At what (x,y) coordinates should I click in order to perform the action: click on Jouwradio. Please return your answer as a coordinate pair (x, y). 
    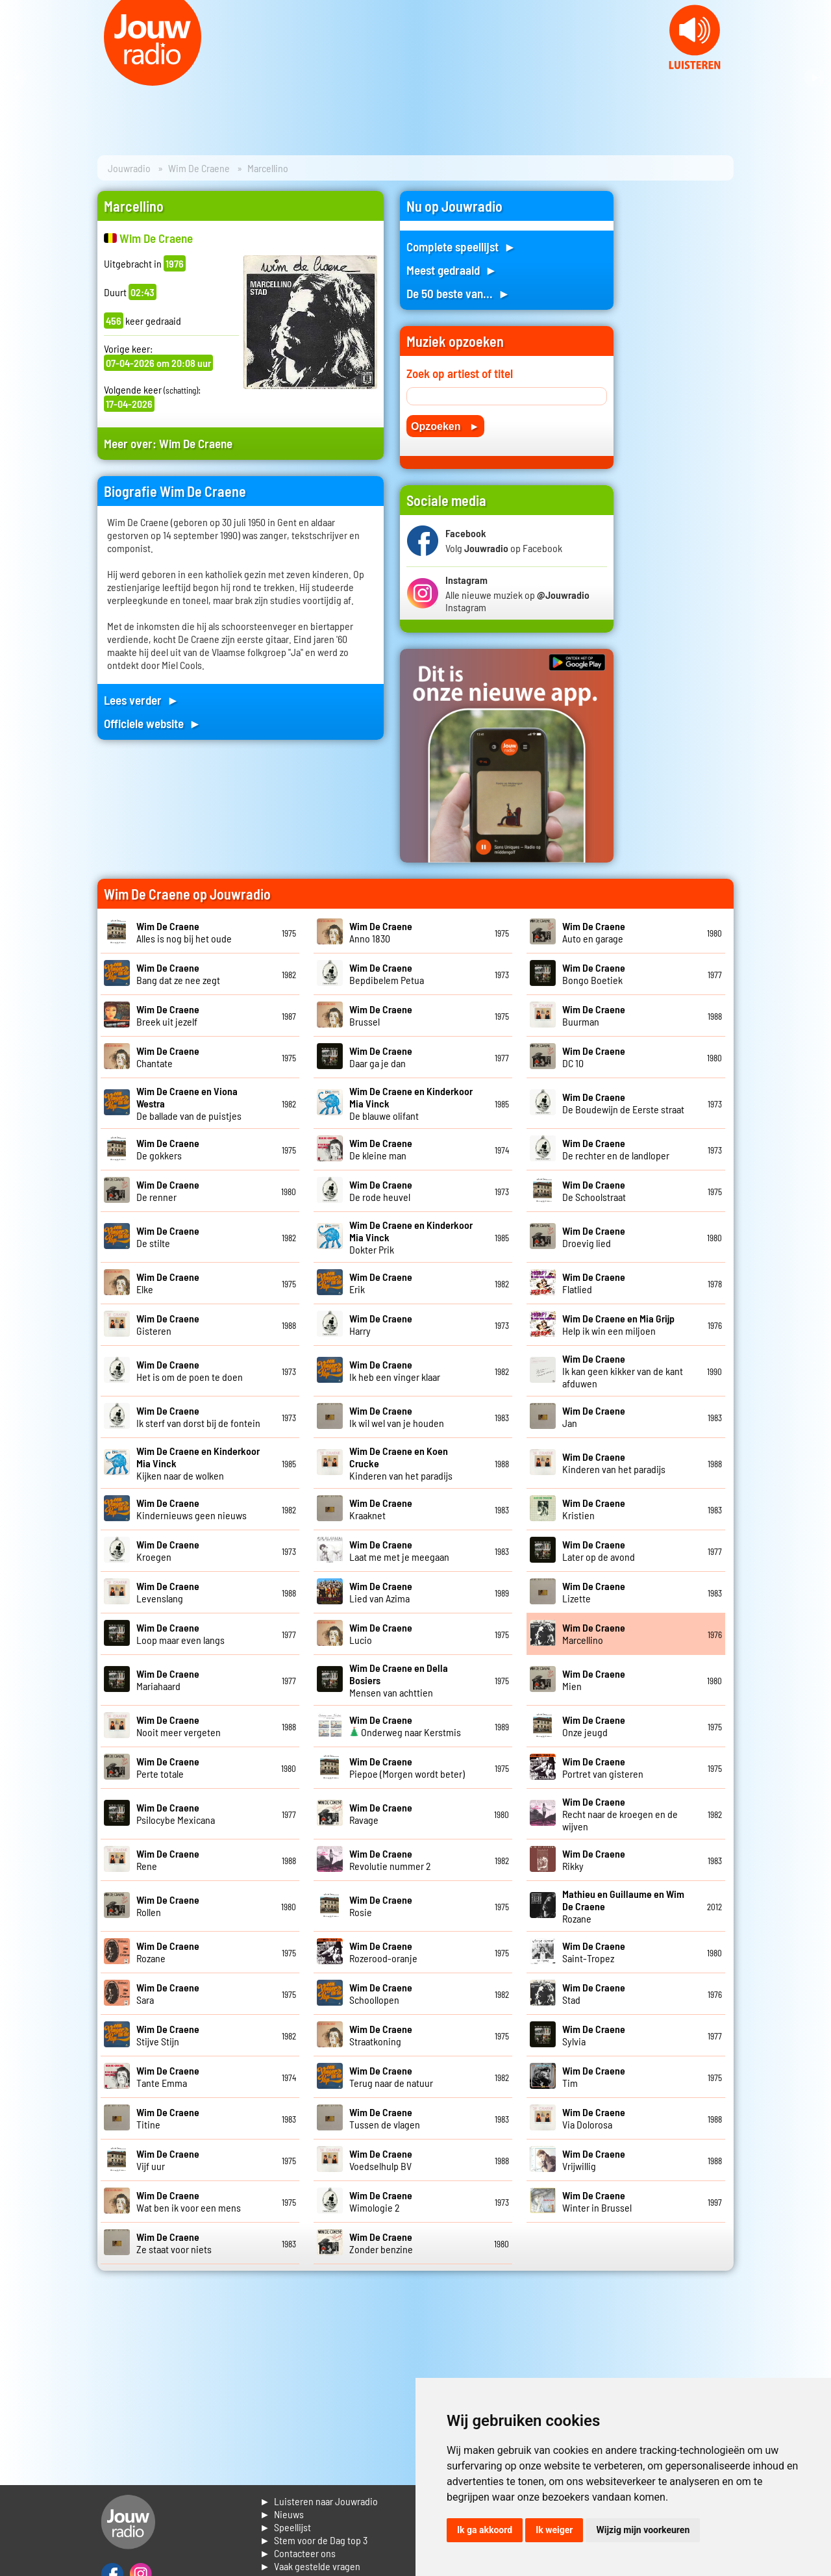
    Looking at the image, I should click on (129, 168).